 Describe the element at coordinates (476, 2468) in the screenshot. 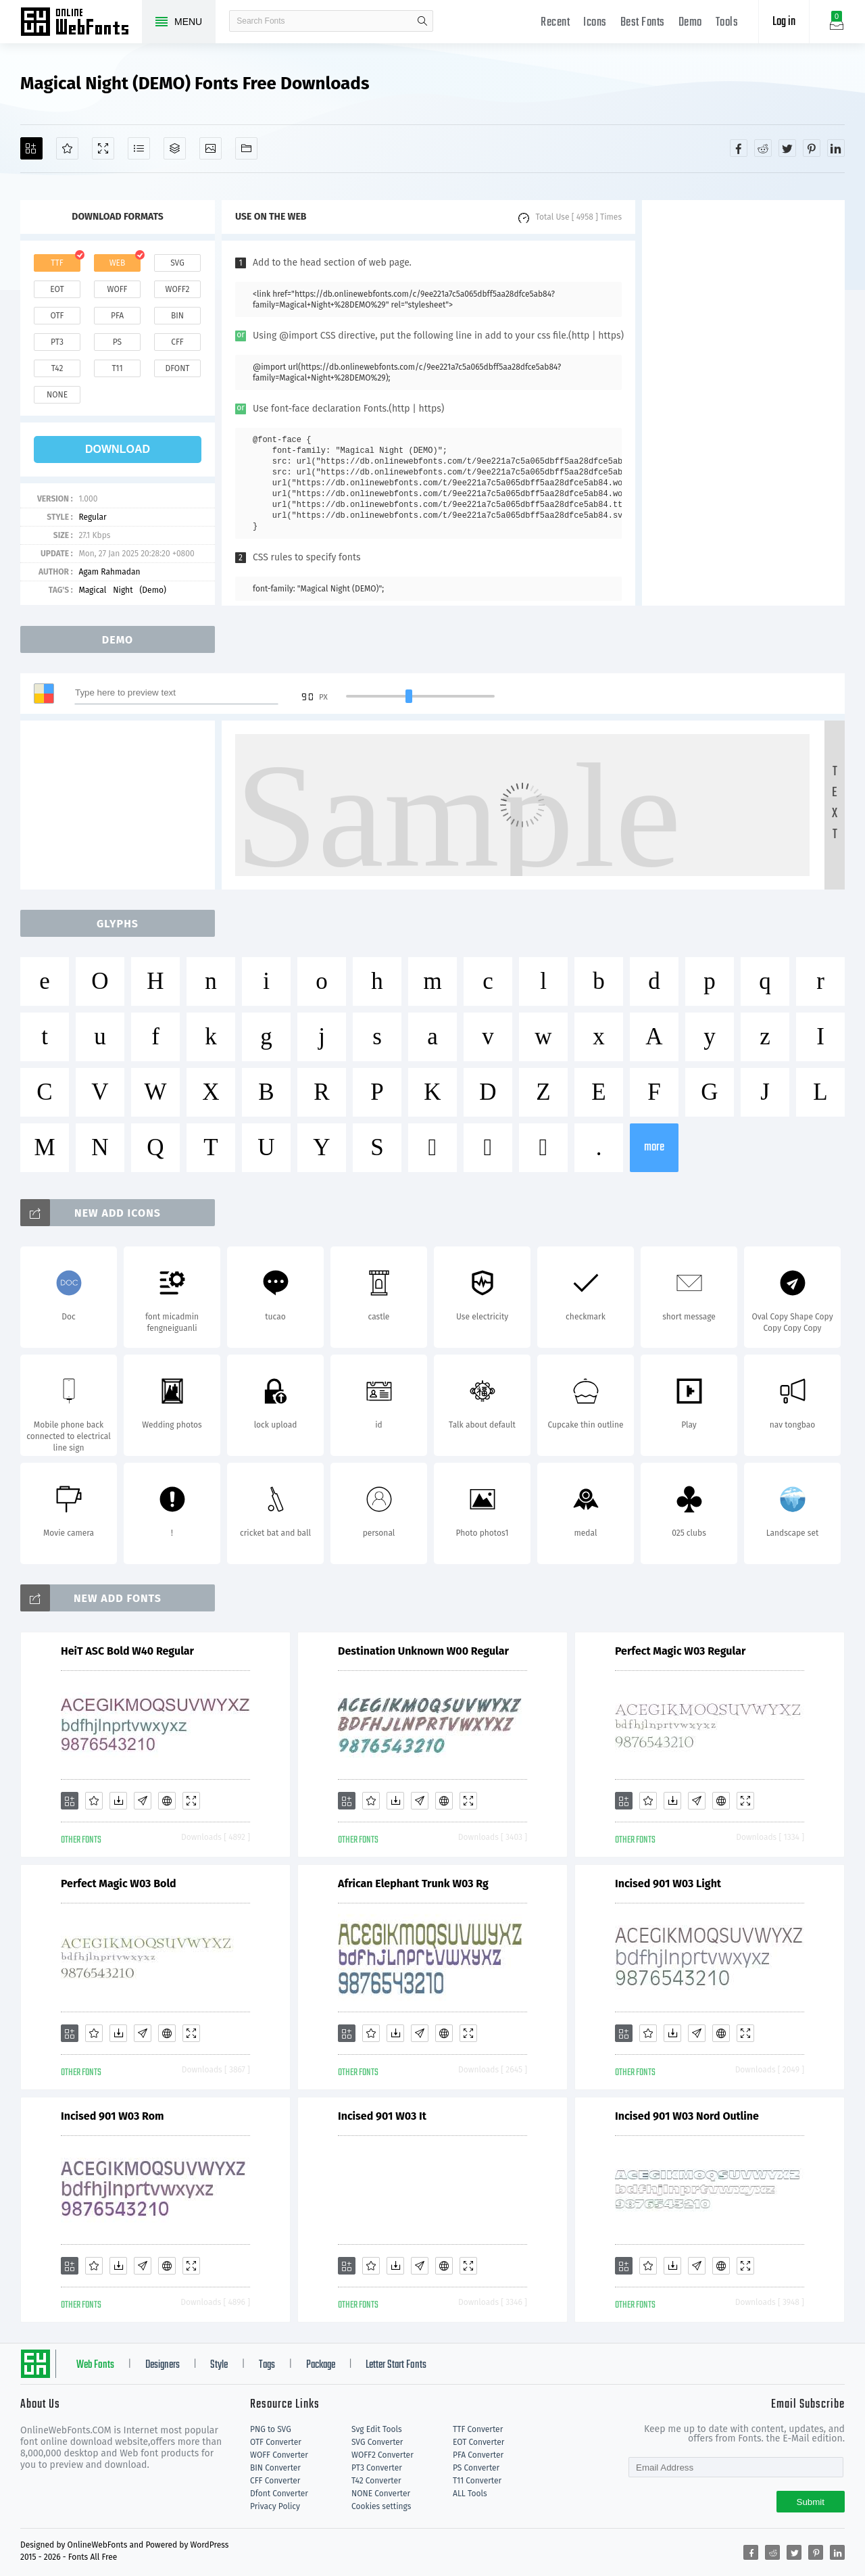

I see `PS Converter` at that location.